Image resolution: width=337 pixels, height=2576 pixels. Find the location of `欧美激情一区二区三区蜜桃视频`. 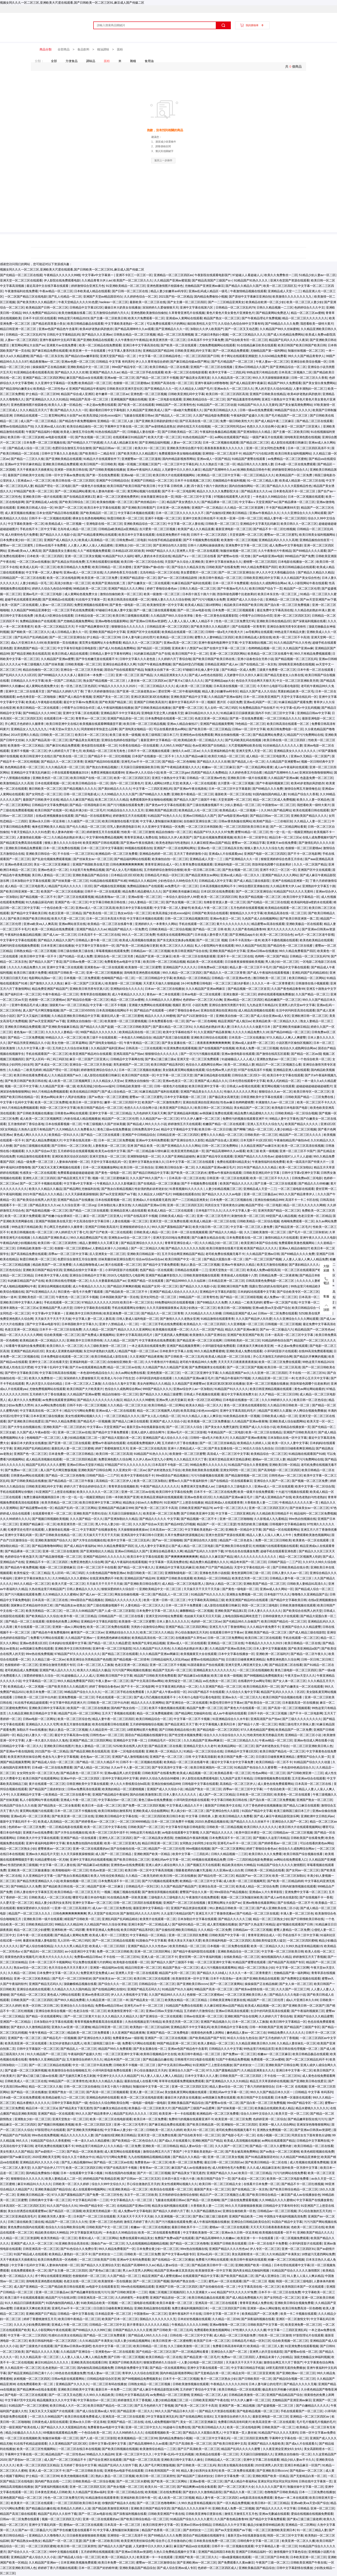

欧美激情一区二区三区蜜桃视频 is located at coordinates (125, 1021).